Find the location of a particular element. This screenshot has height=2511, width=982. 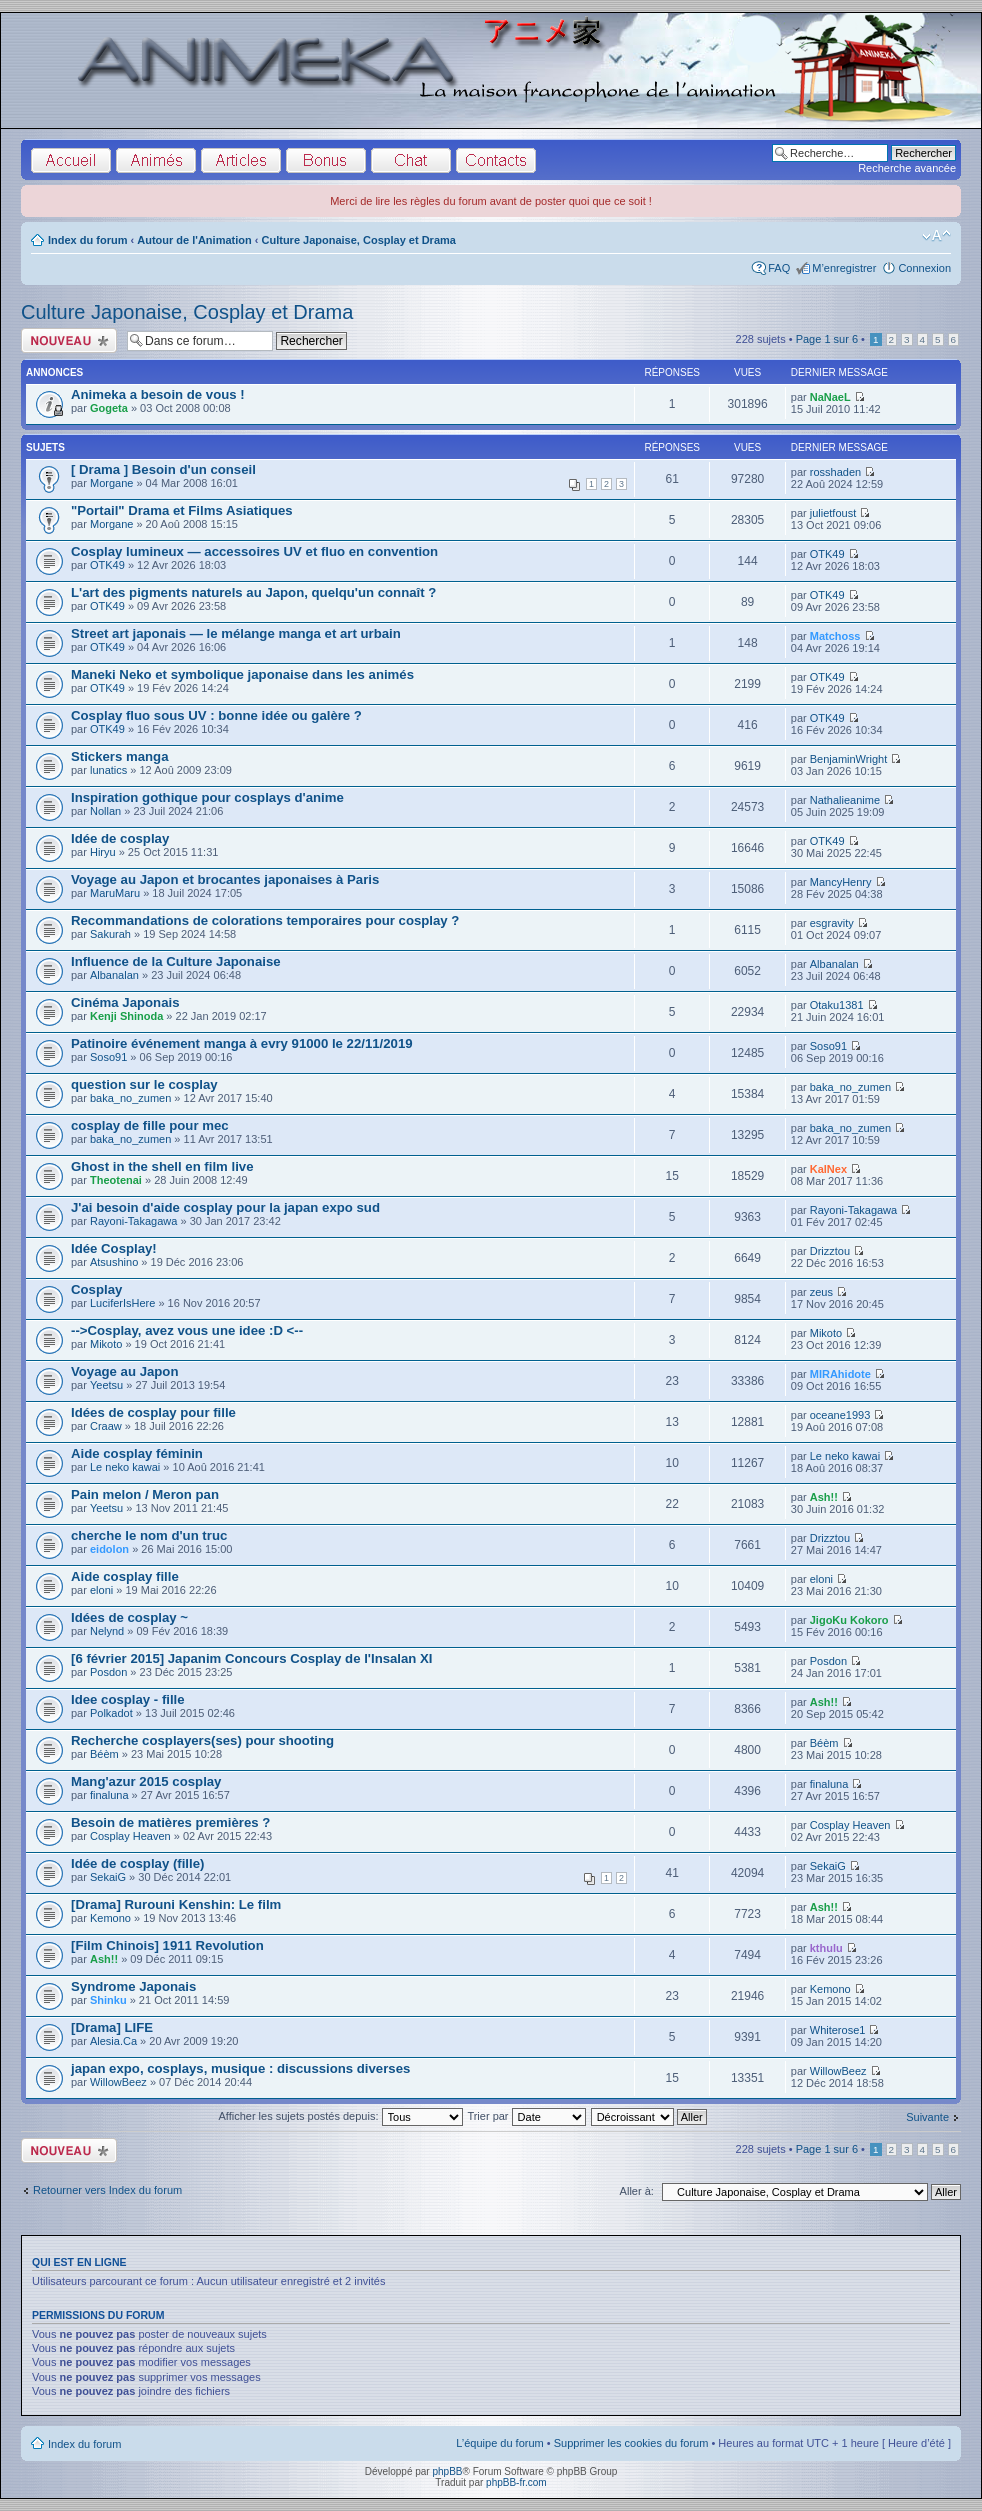

Hiryu is located at coordinates (103, 852).